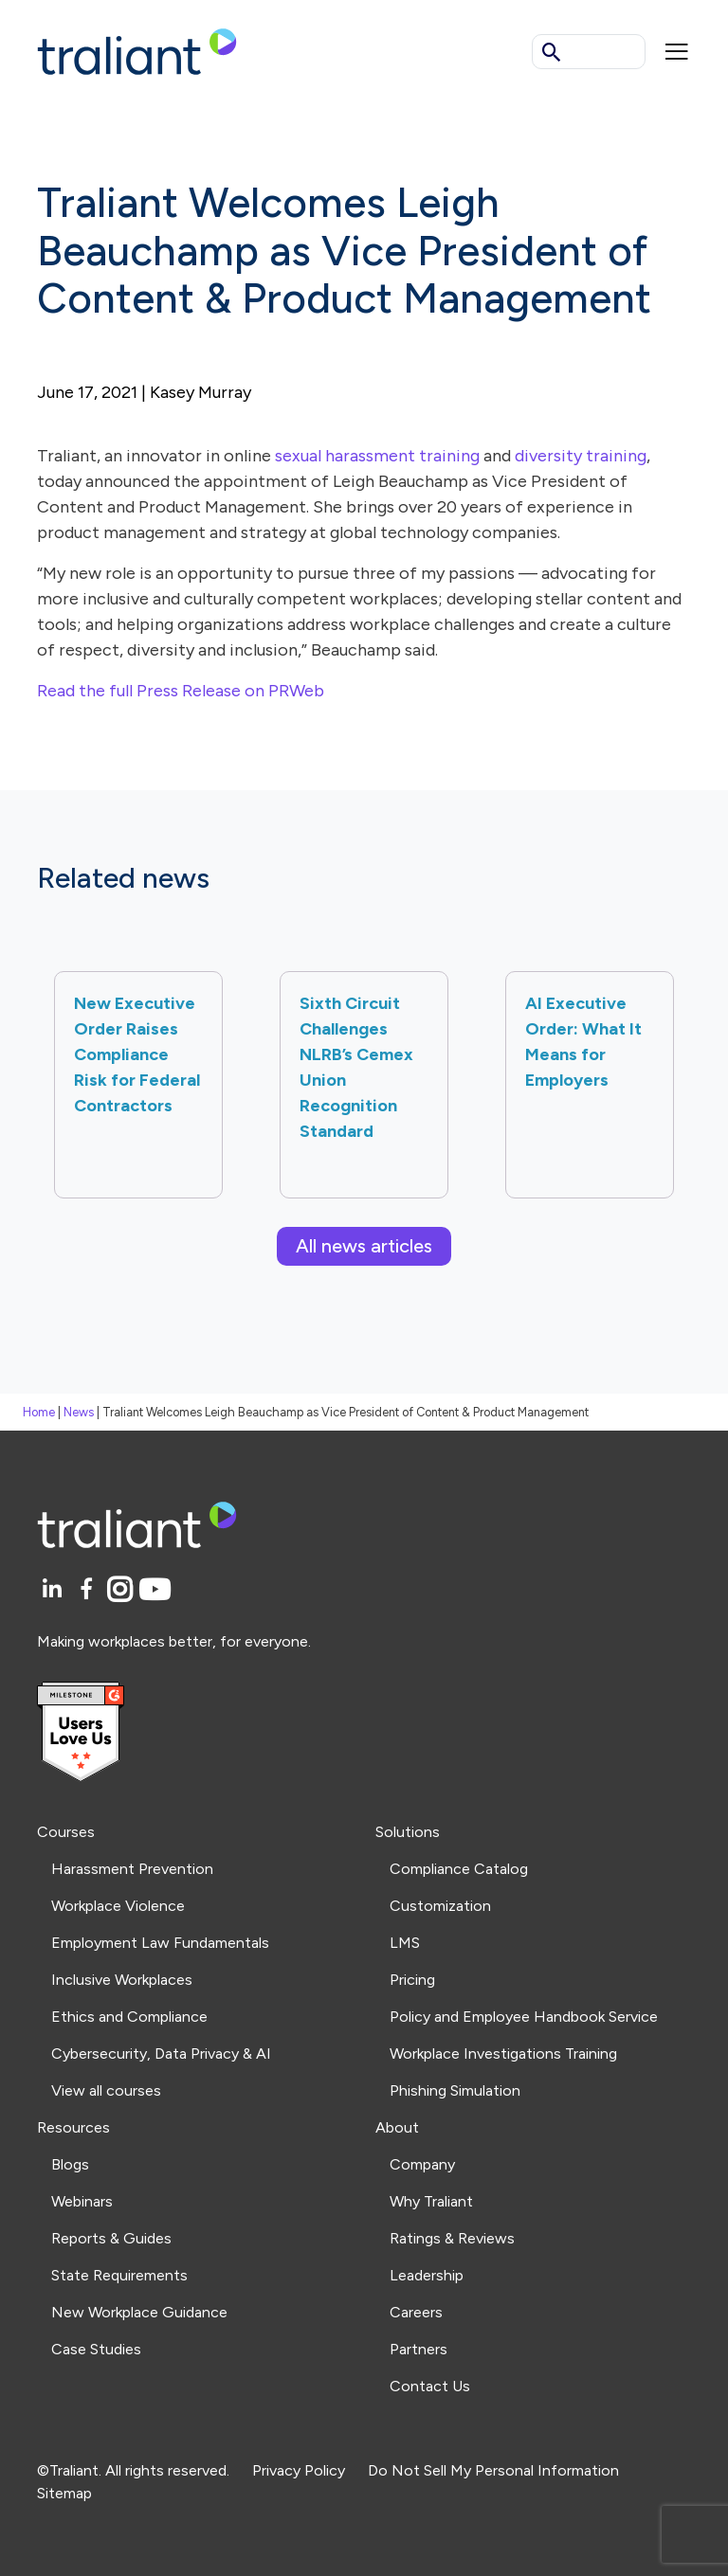 This screenshot has width=728, height=2576. I want to click on Customization, so click(440, 1906).